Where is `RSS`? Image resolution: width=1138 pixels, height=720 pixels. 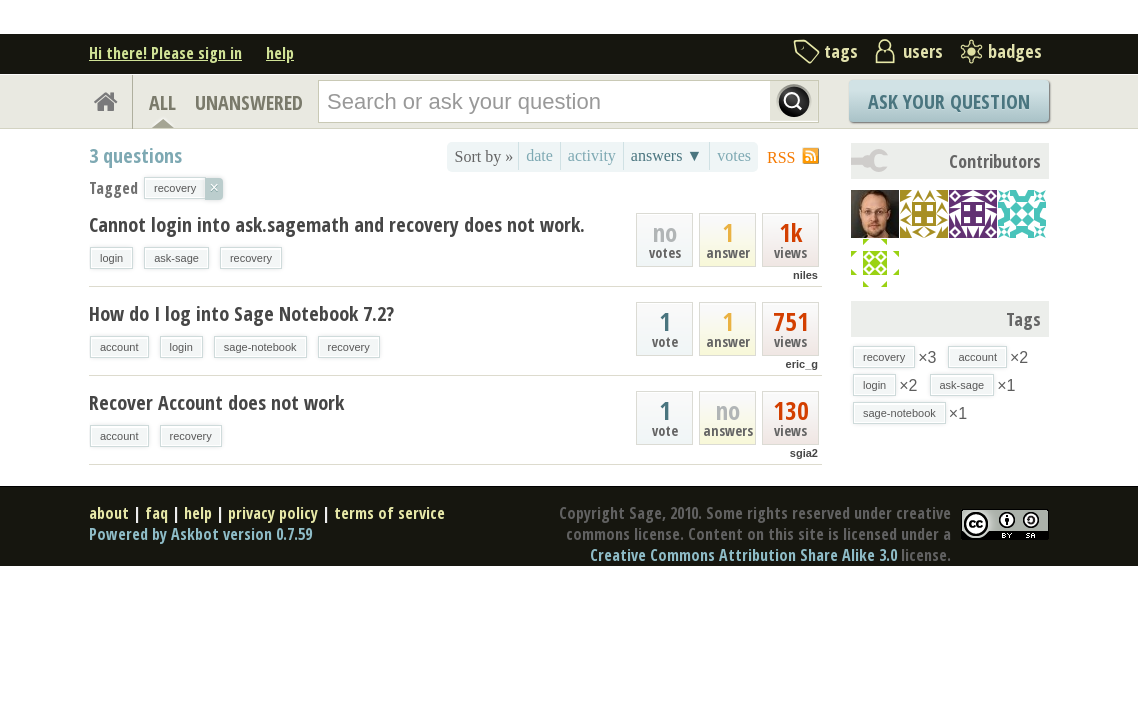 RSS is located at coordinates (781, 157).